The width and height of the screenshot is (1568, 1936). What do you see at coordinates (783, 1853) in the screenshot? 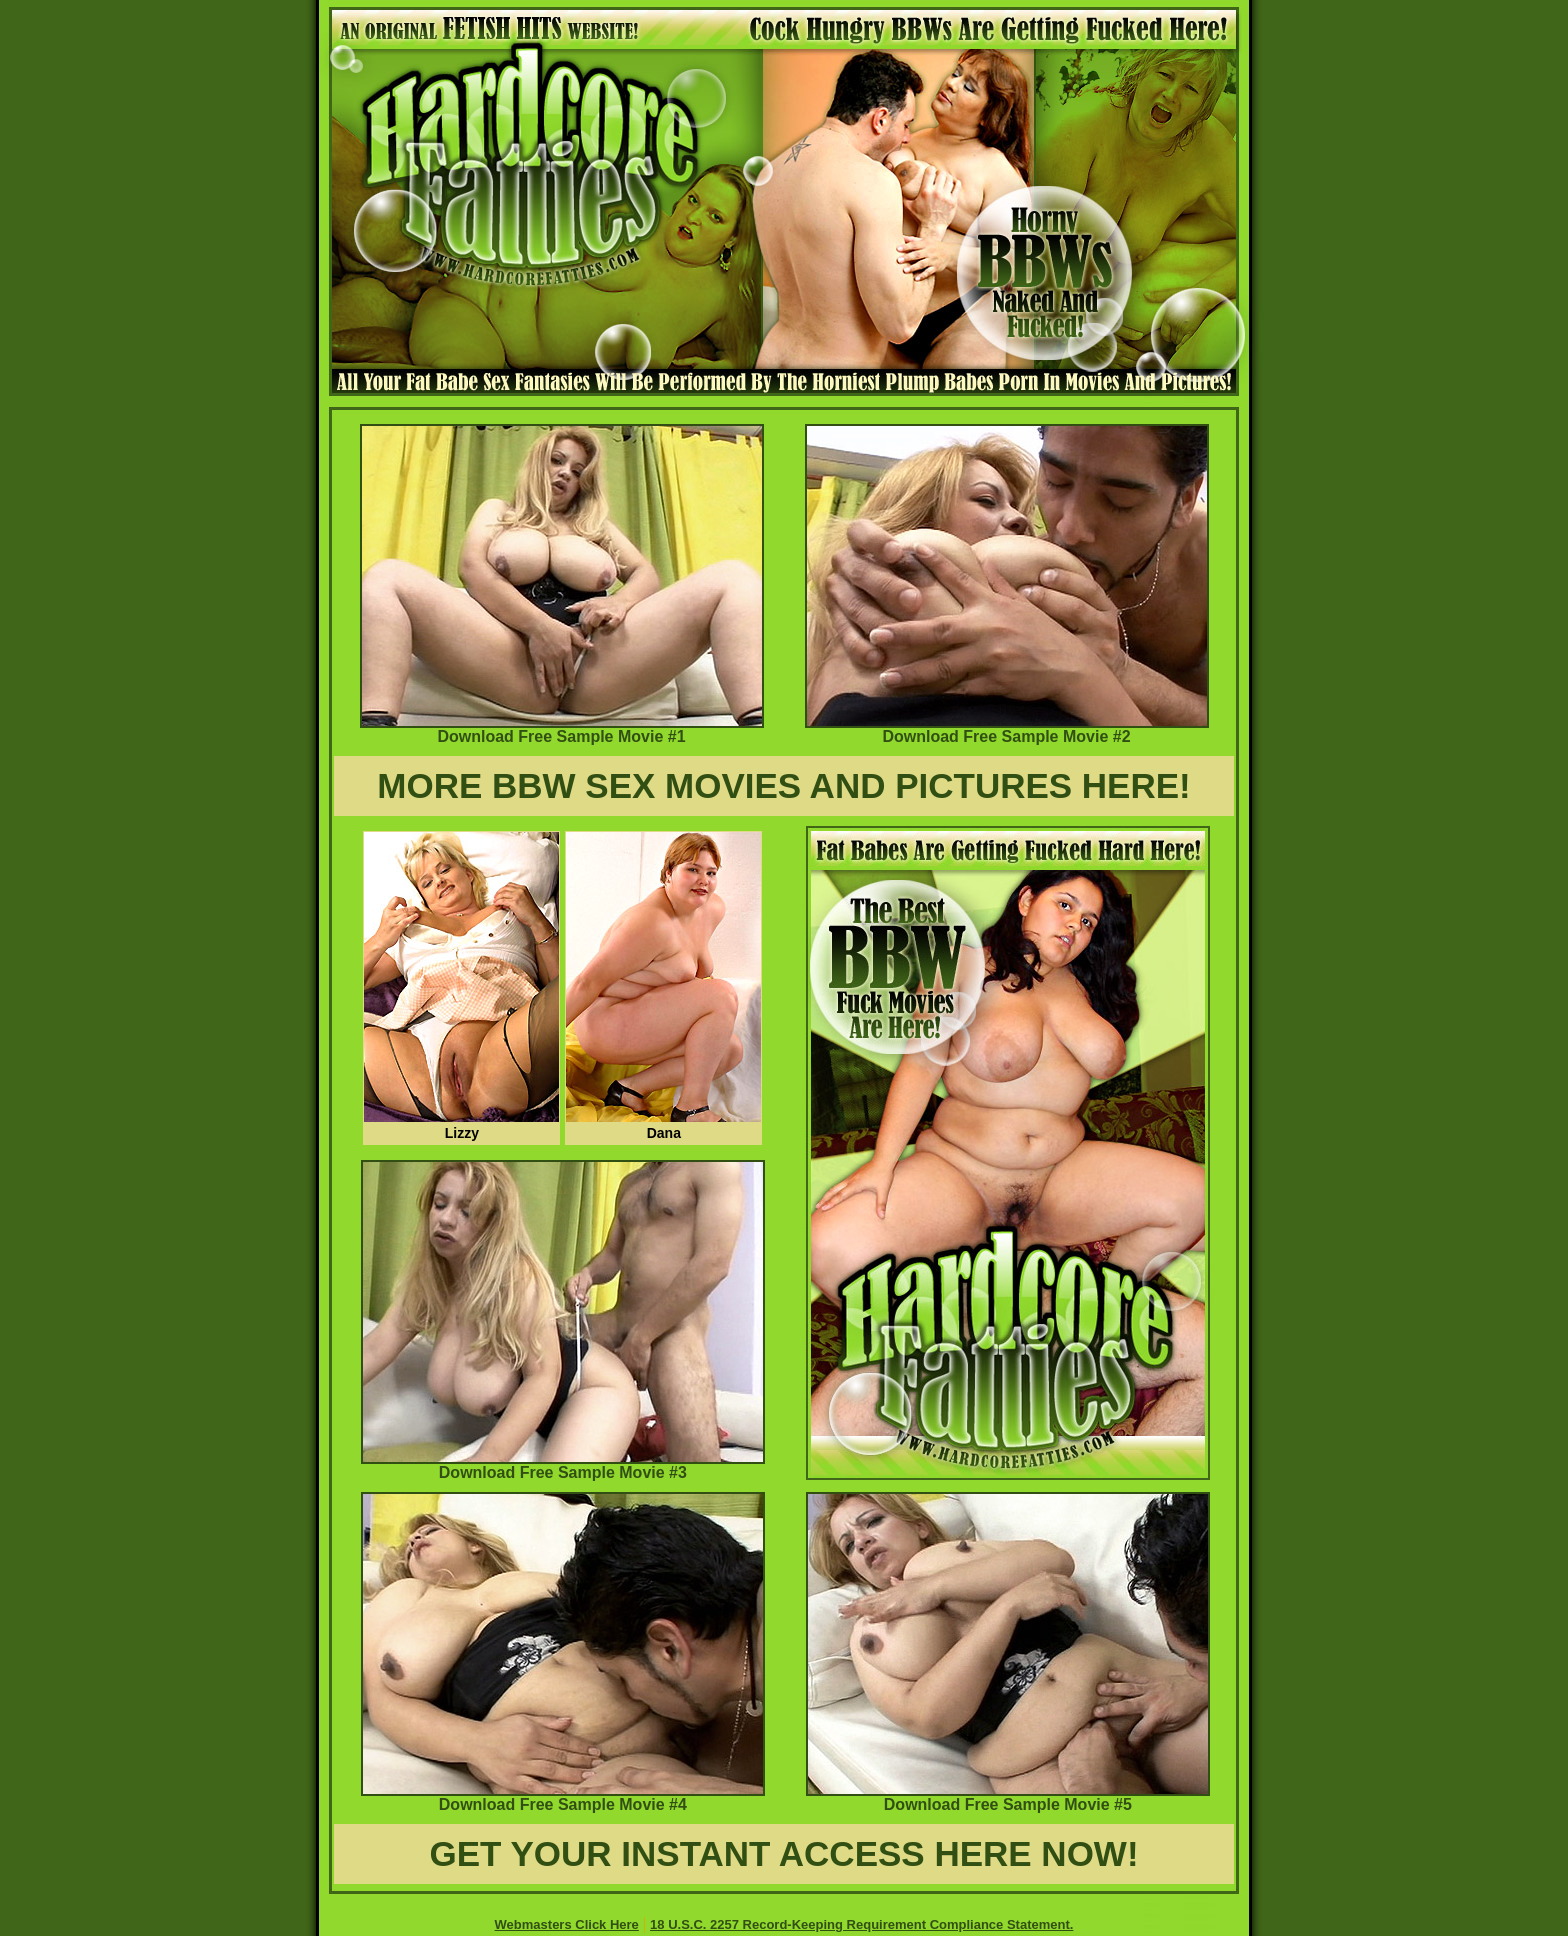
I see `GET YOUR INSTANT ACCESS HERE NOW!` at bounding box center [783, 1853].